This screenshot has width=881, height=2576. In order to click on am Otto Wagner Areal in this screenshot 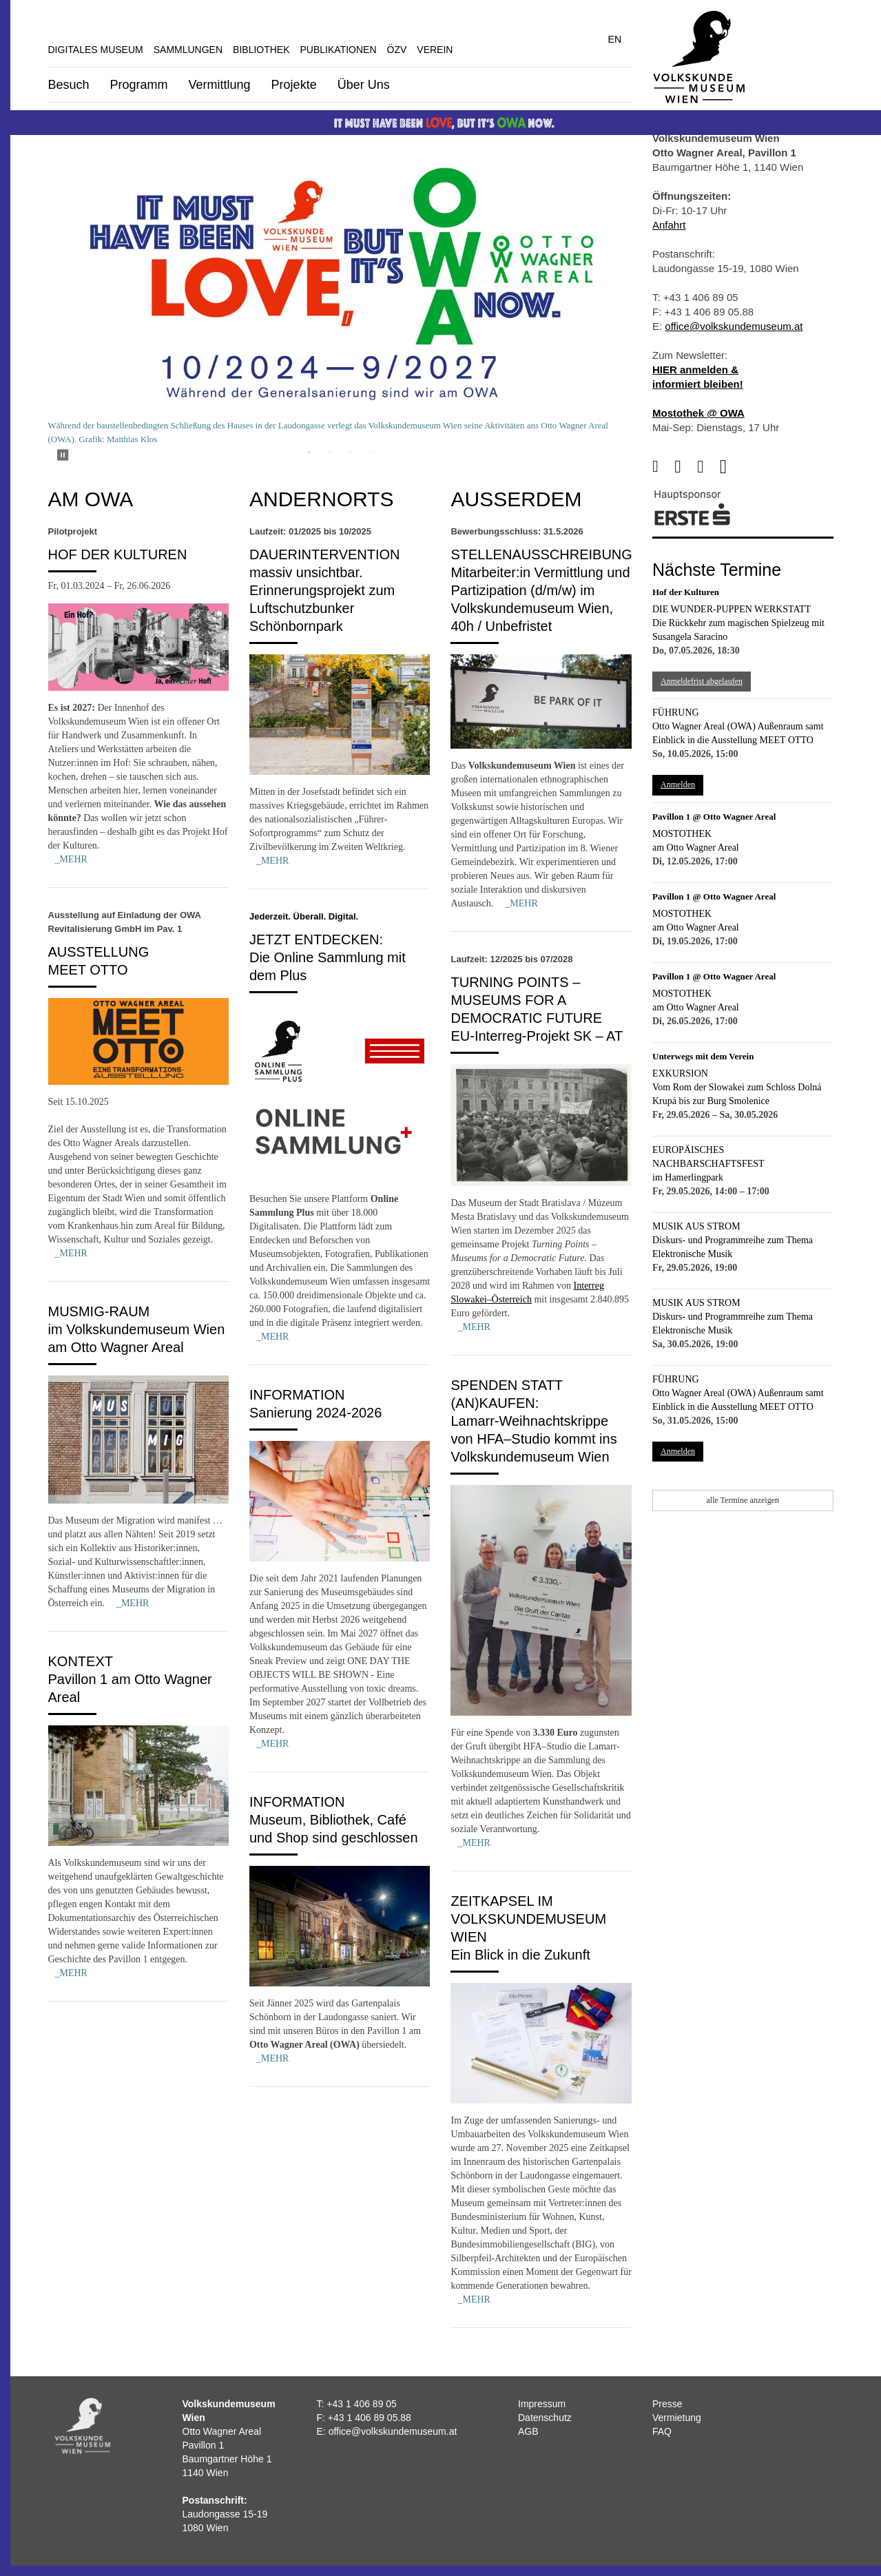, I will do `click(695, 847)`.